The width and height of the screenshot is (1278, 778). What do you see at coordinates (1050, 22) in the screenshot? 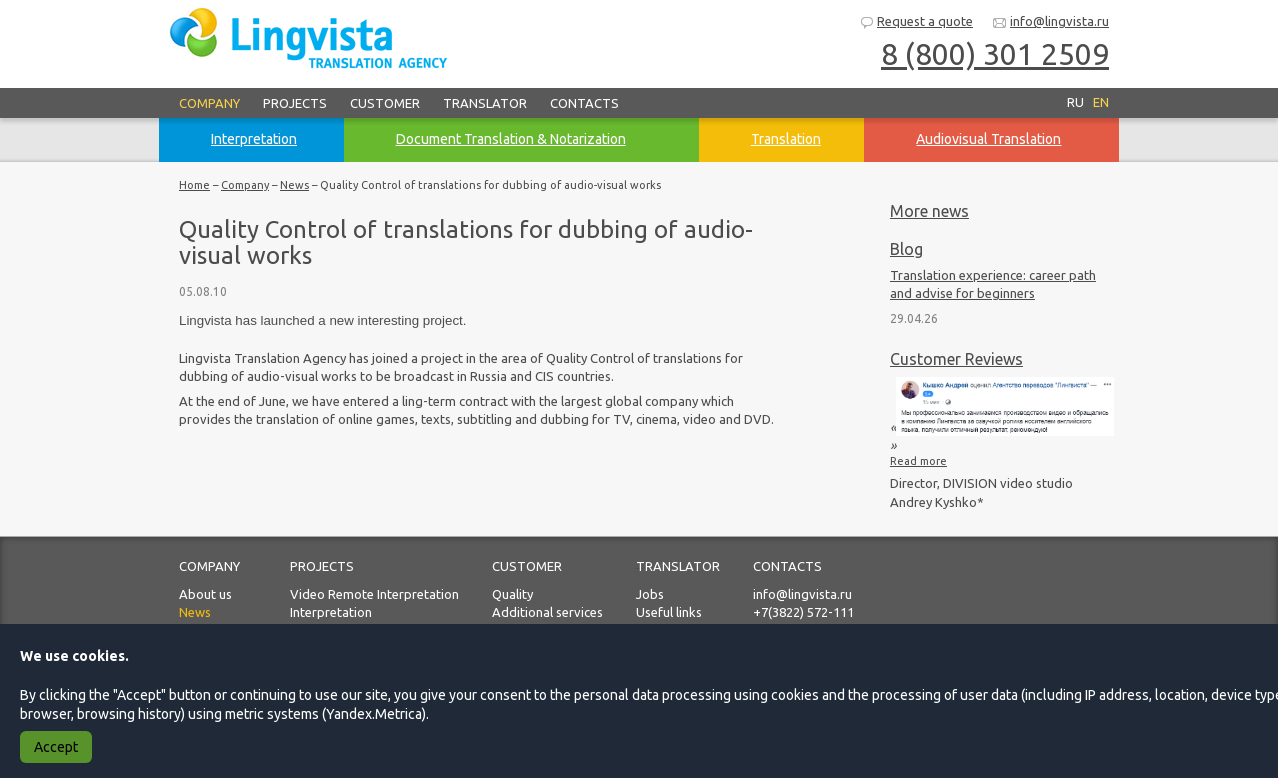
I see `info@lingvista.ru` at bounding box center [1050, 22].